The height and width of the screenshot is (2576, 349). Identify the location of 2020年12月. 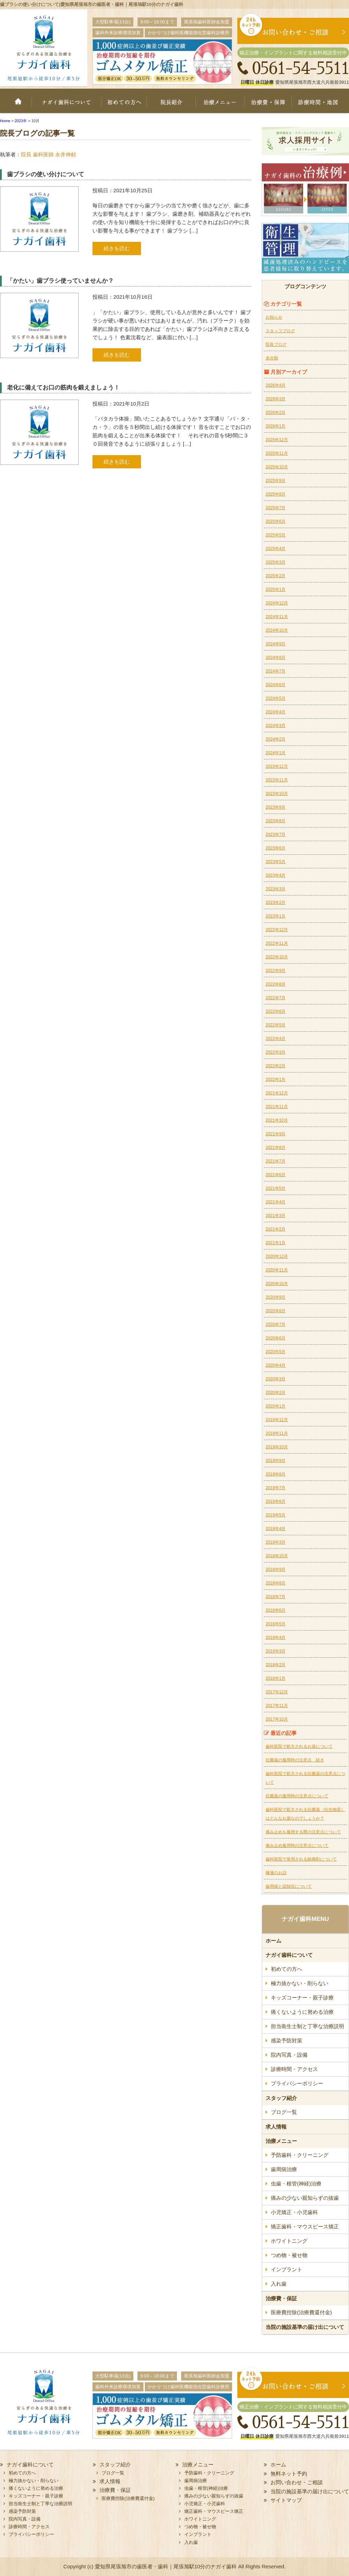
(277, 1256).